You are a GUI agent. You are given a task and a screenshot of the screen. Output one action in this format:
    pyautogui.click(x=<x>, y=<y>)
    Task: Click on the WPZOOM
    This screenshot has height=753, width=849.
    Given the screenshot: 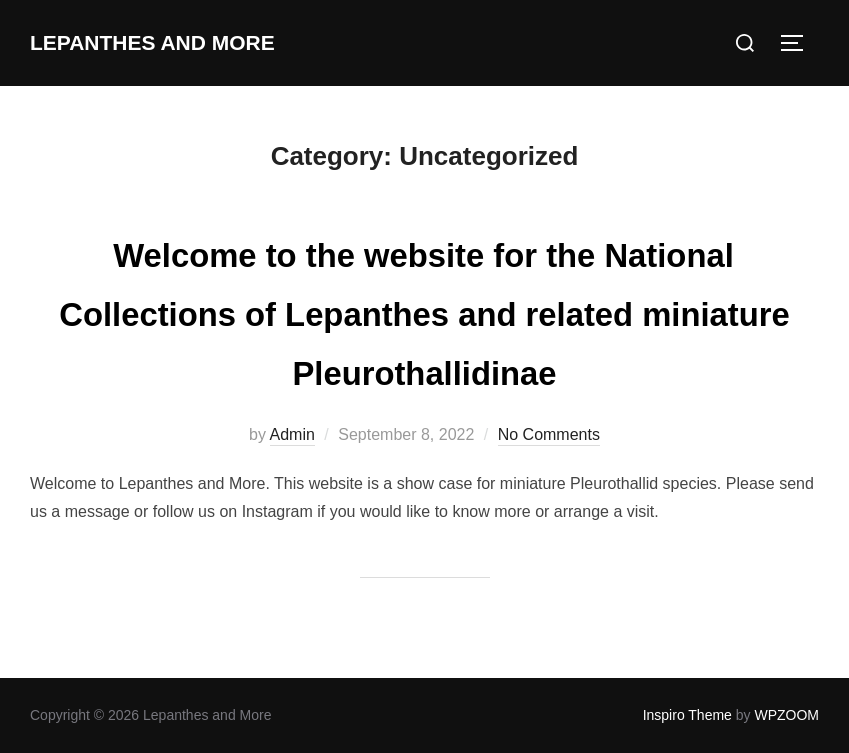 What is the action you would take?
    pyautogui.click(x=786, y=715)
    